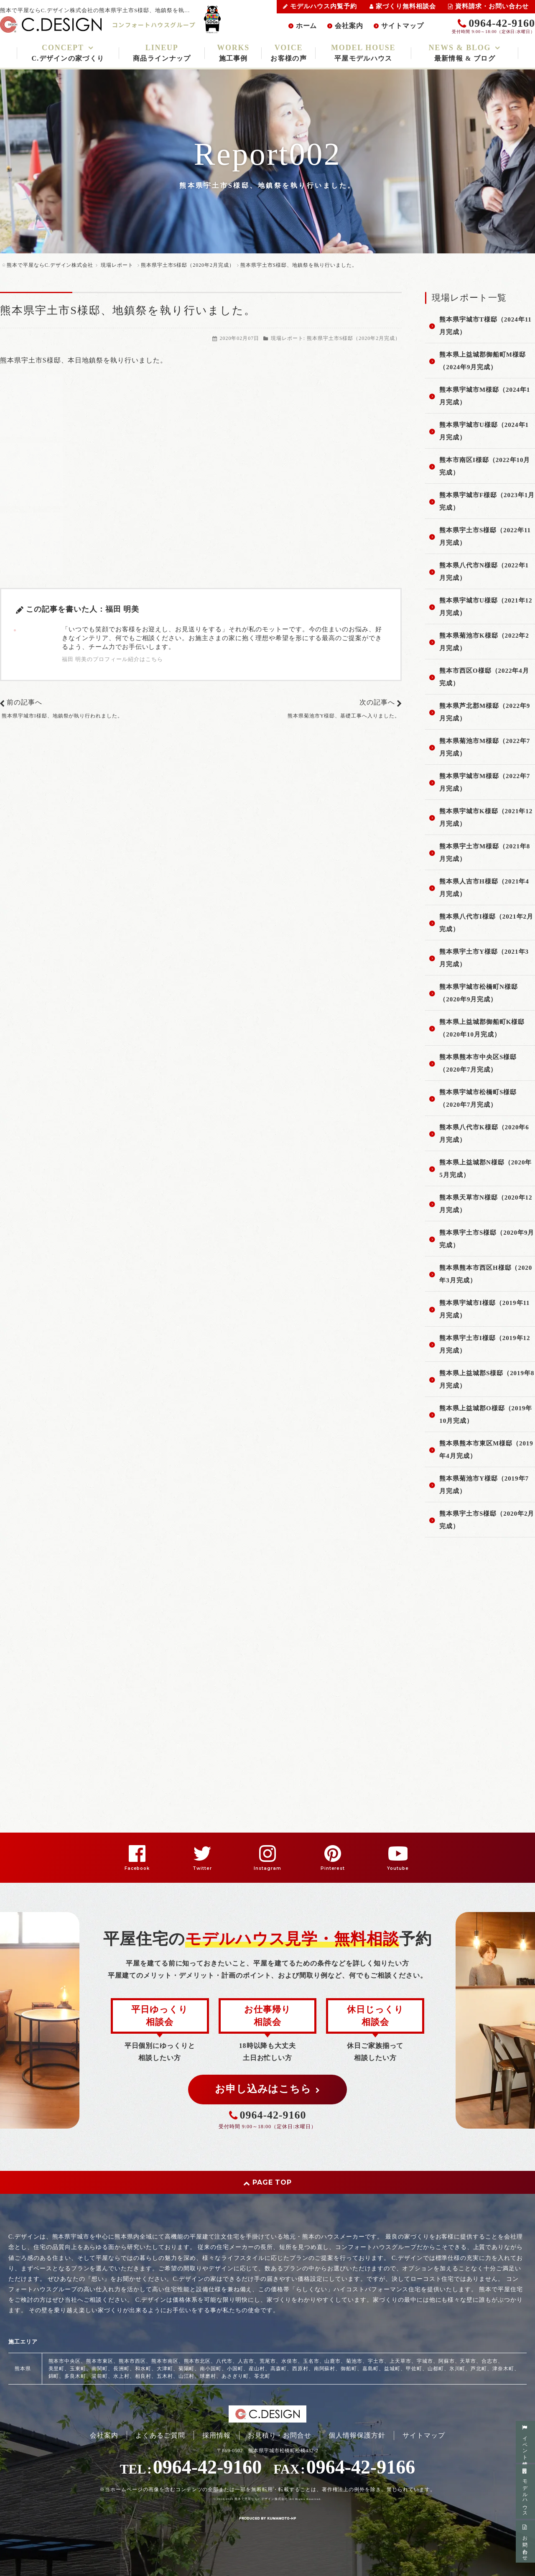 The width and height of the screenshot is (535, 2576). Describe the element at coordinates (485, 817) in the screenshot. I see `熊本県宇城市K様邸（2021年12月完成）` at that location.